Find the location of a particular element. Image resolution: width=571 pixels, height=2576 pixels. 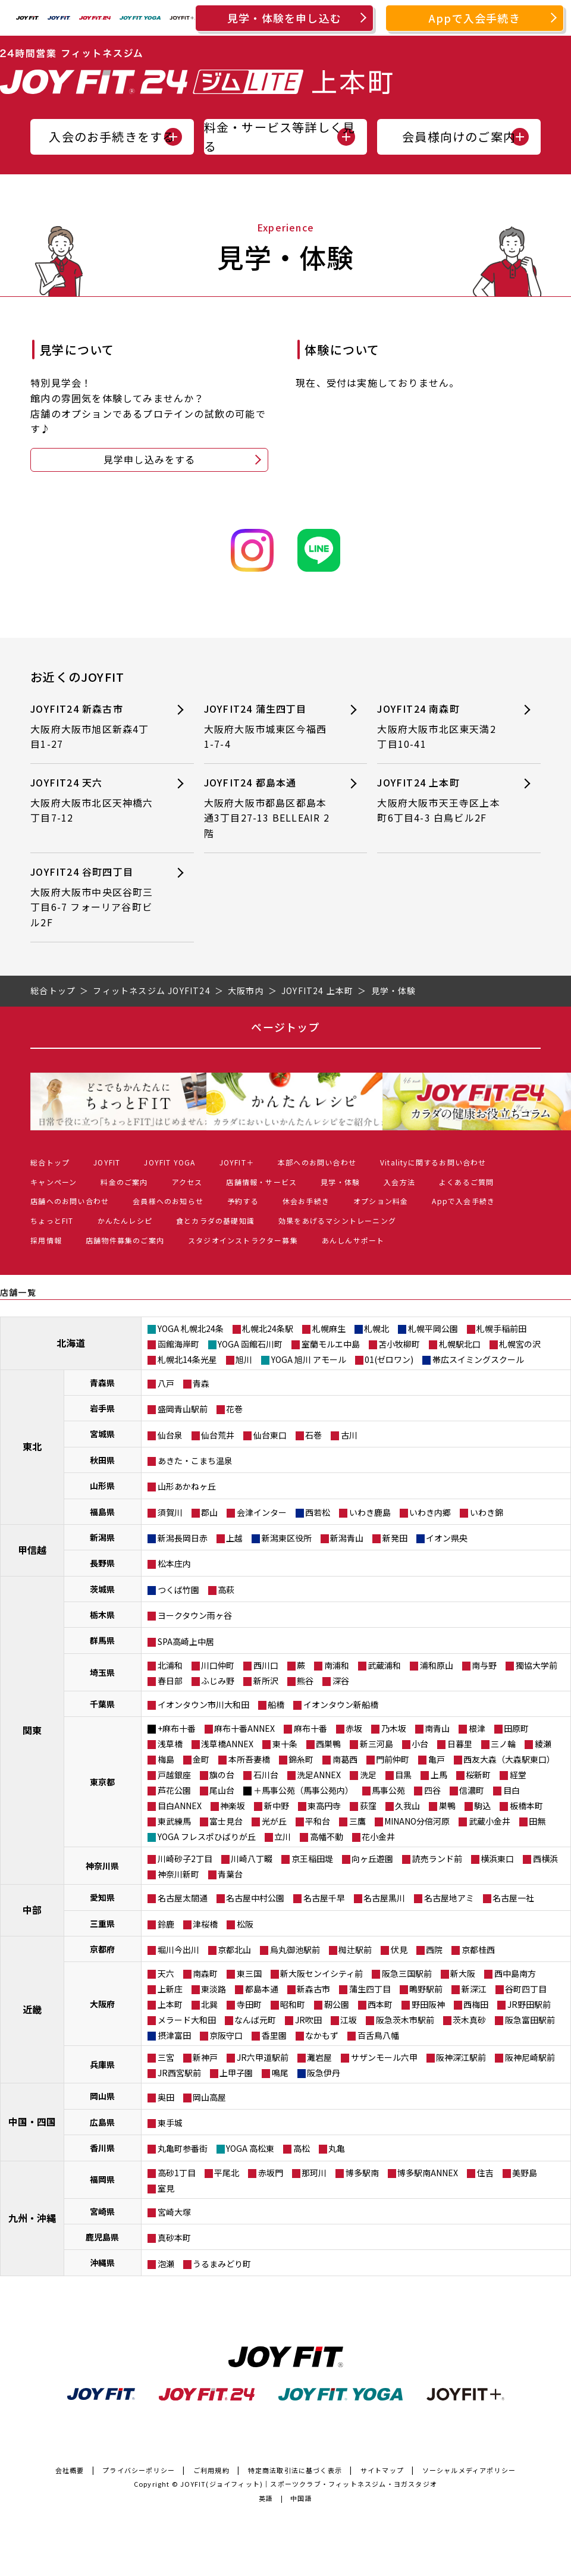

青森県 is located at coordinates (102, 1383).